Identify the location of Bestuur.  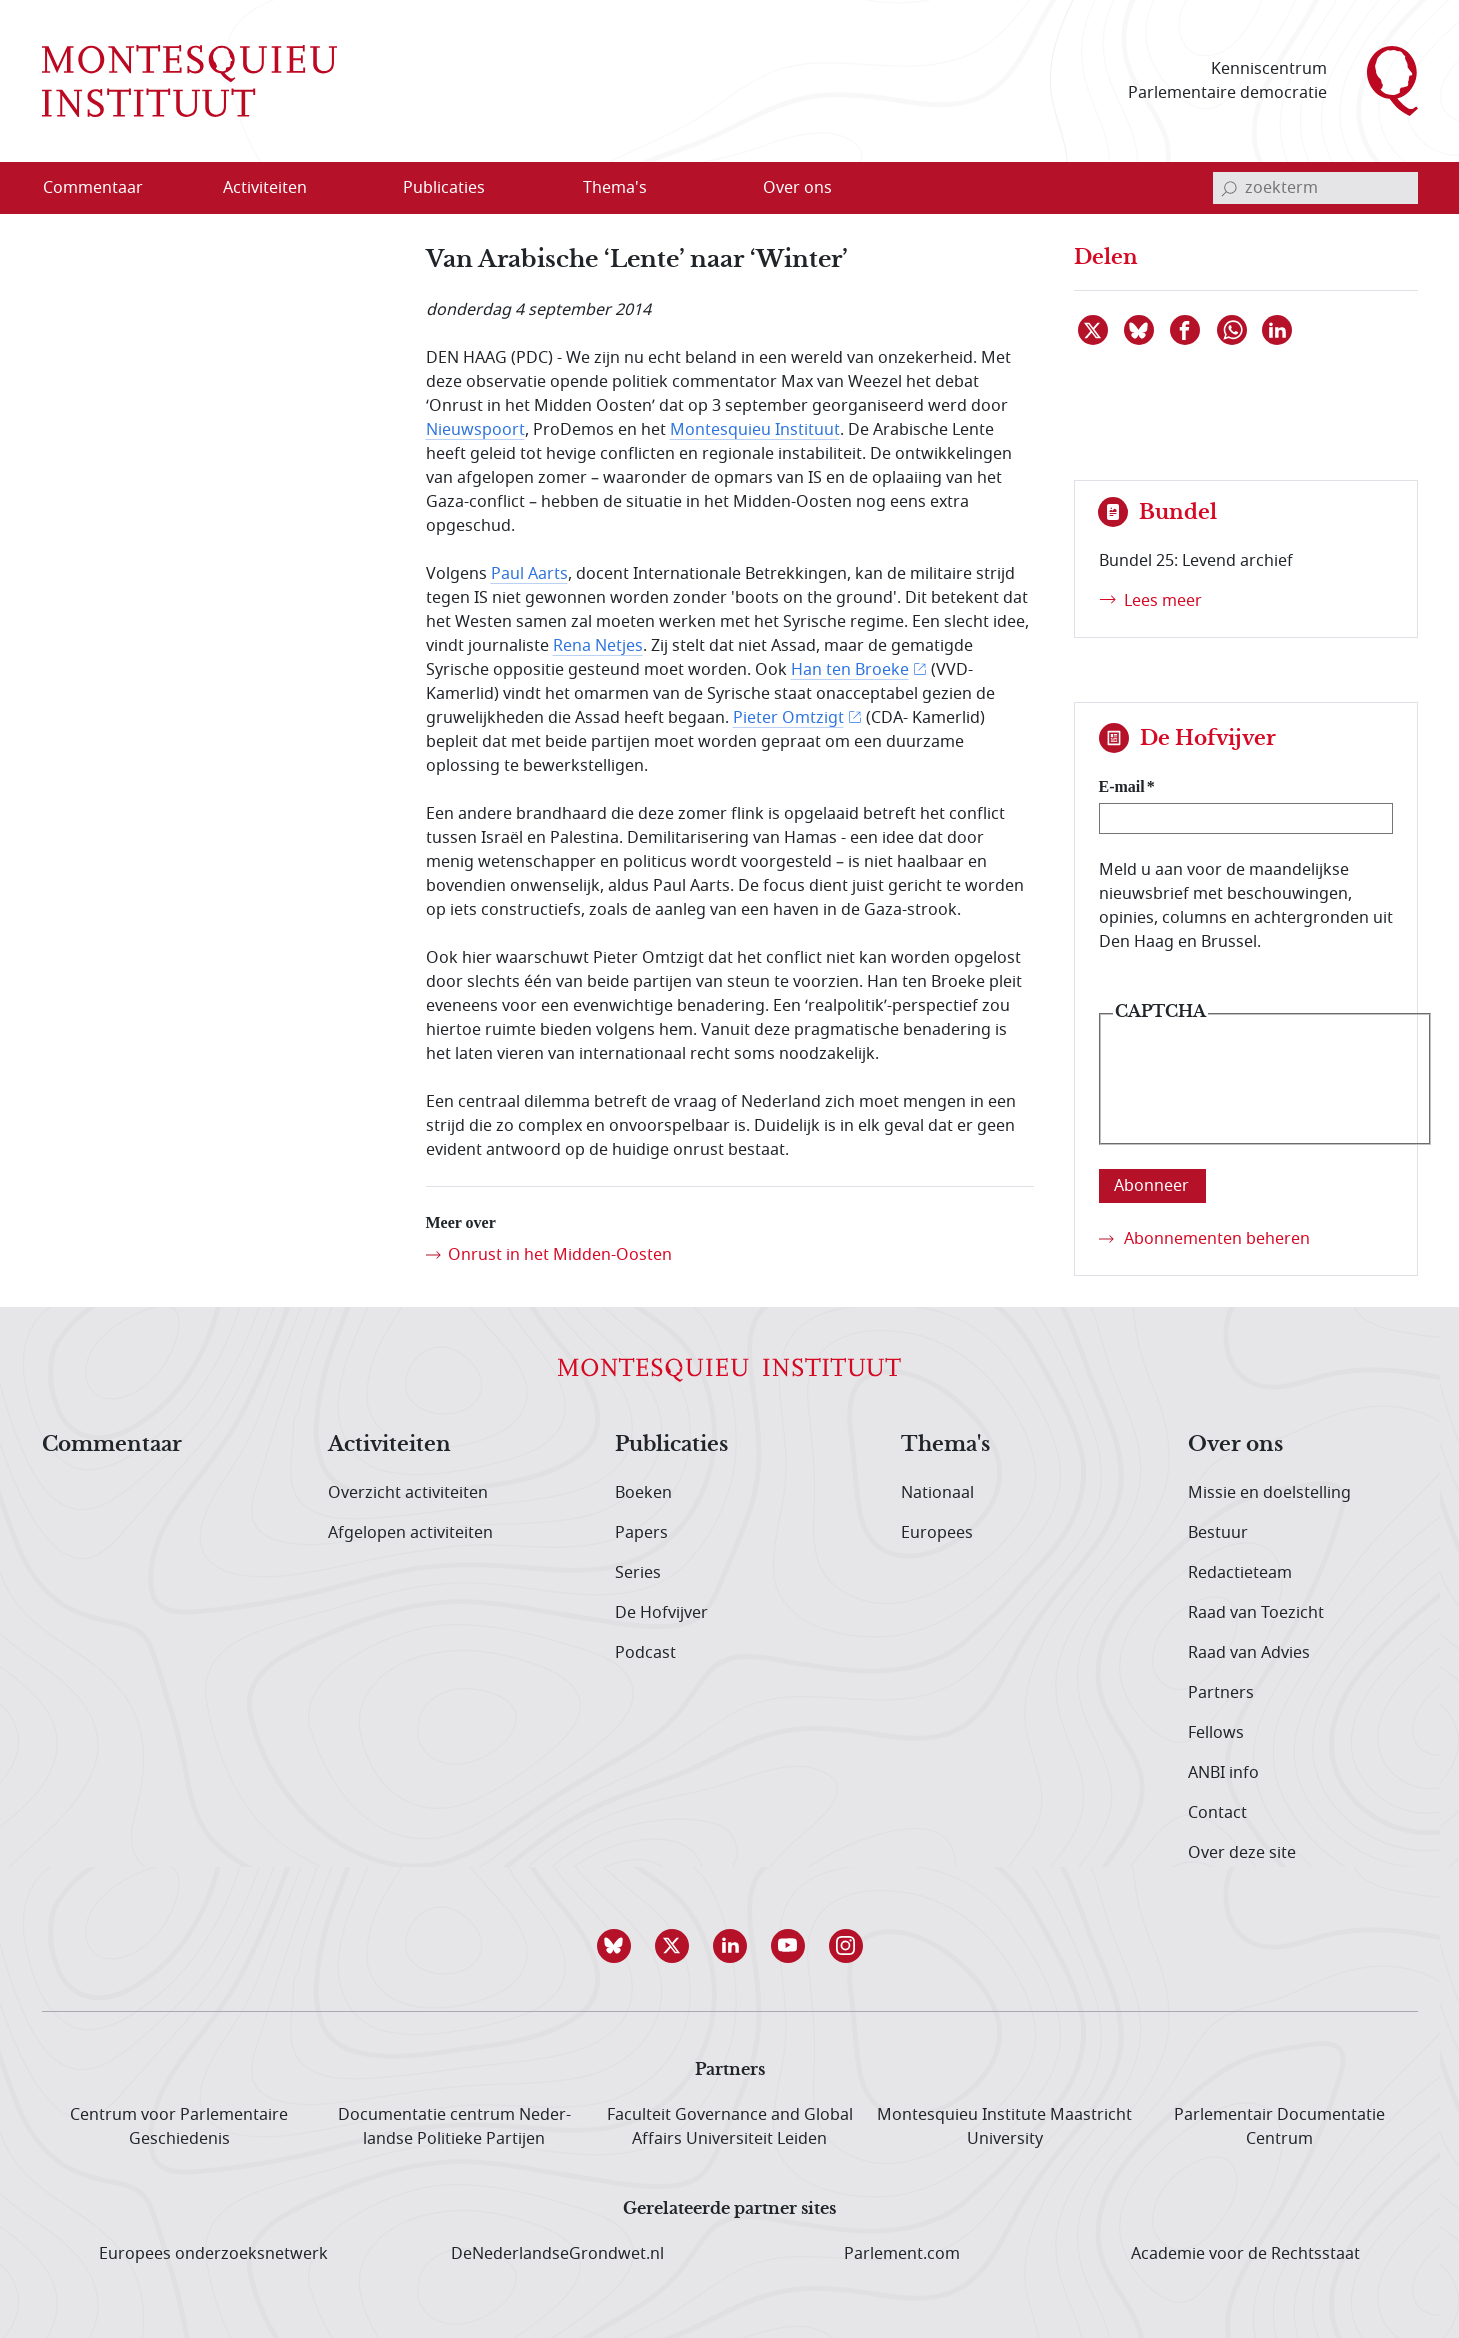
(1218, 1533).